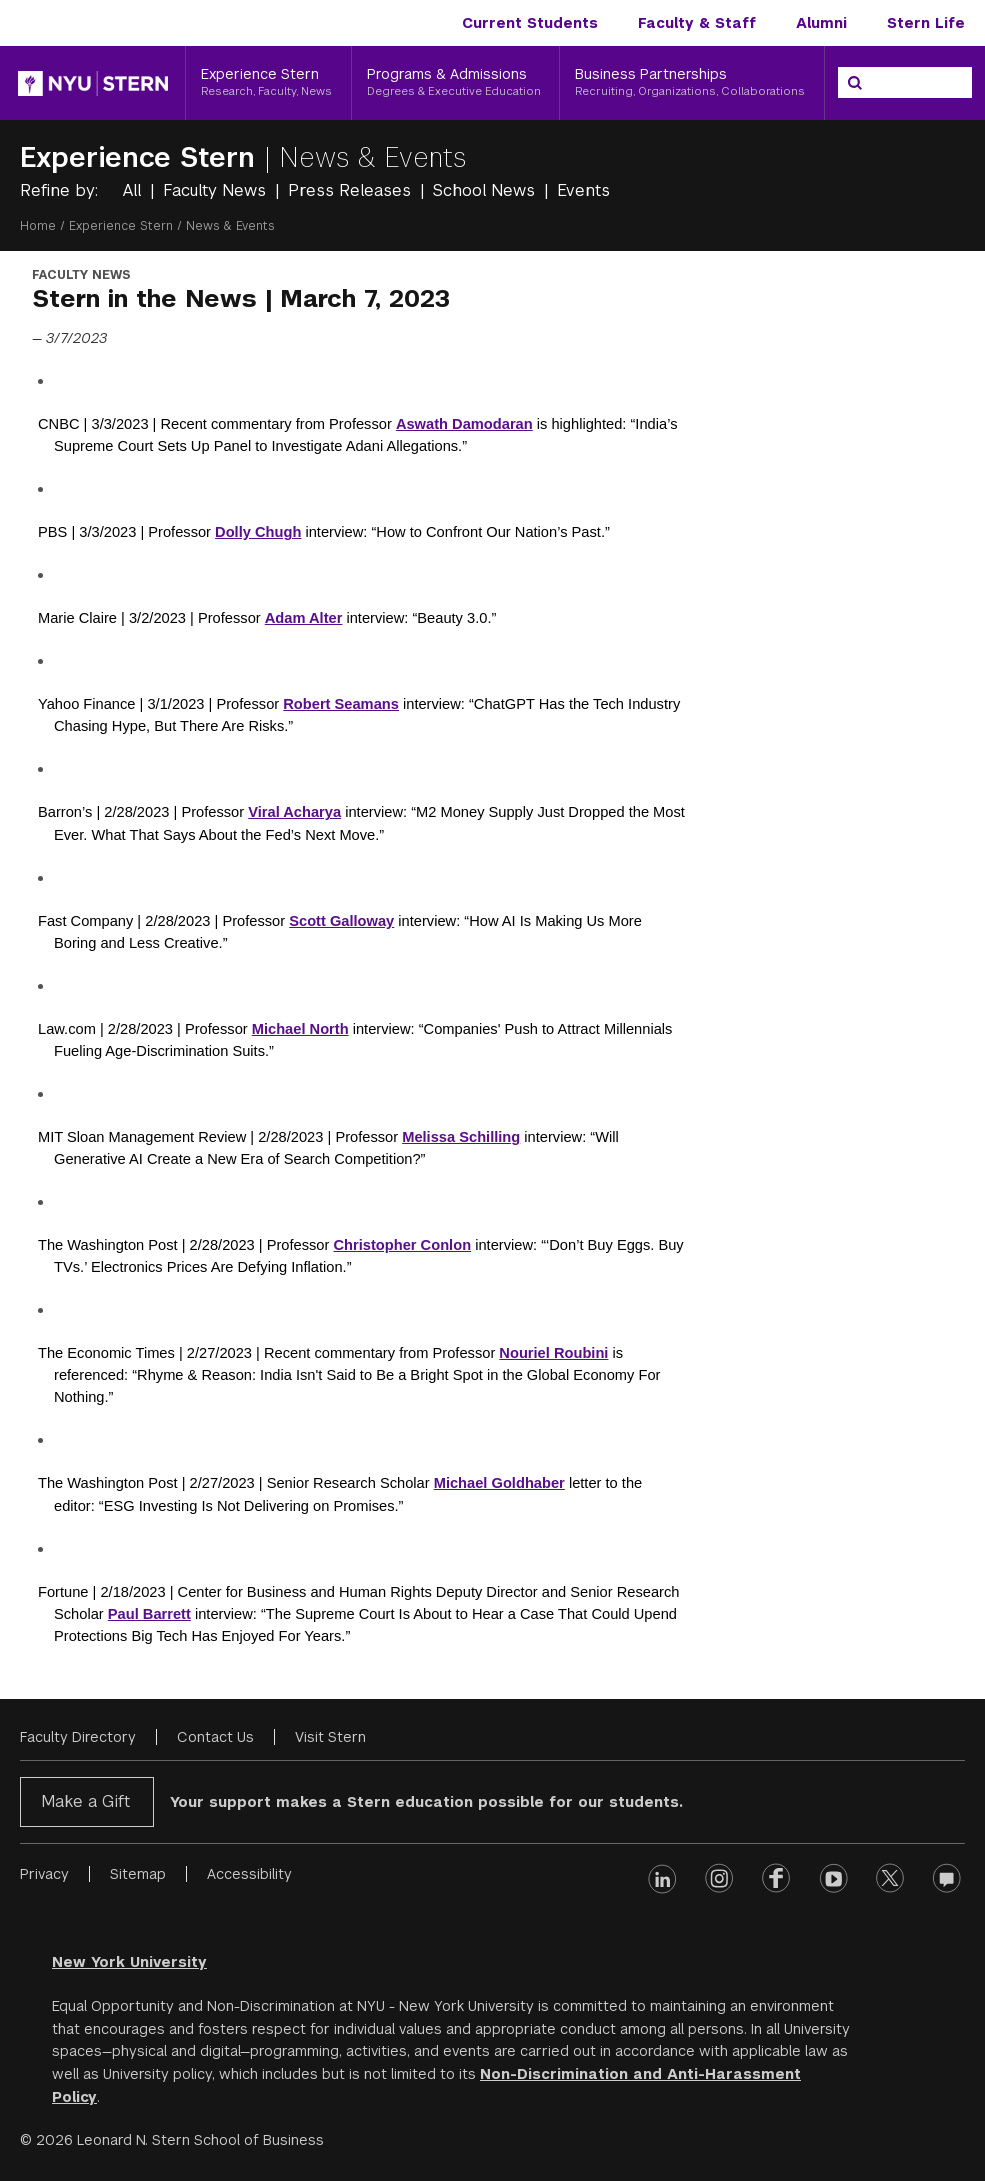 Image resolution: width=985 pixels, height=2181 pixels. What do you see at coordinates (142, 157) in the screenshot?
I see `Experience Stern` at bounding box center [142, 157].